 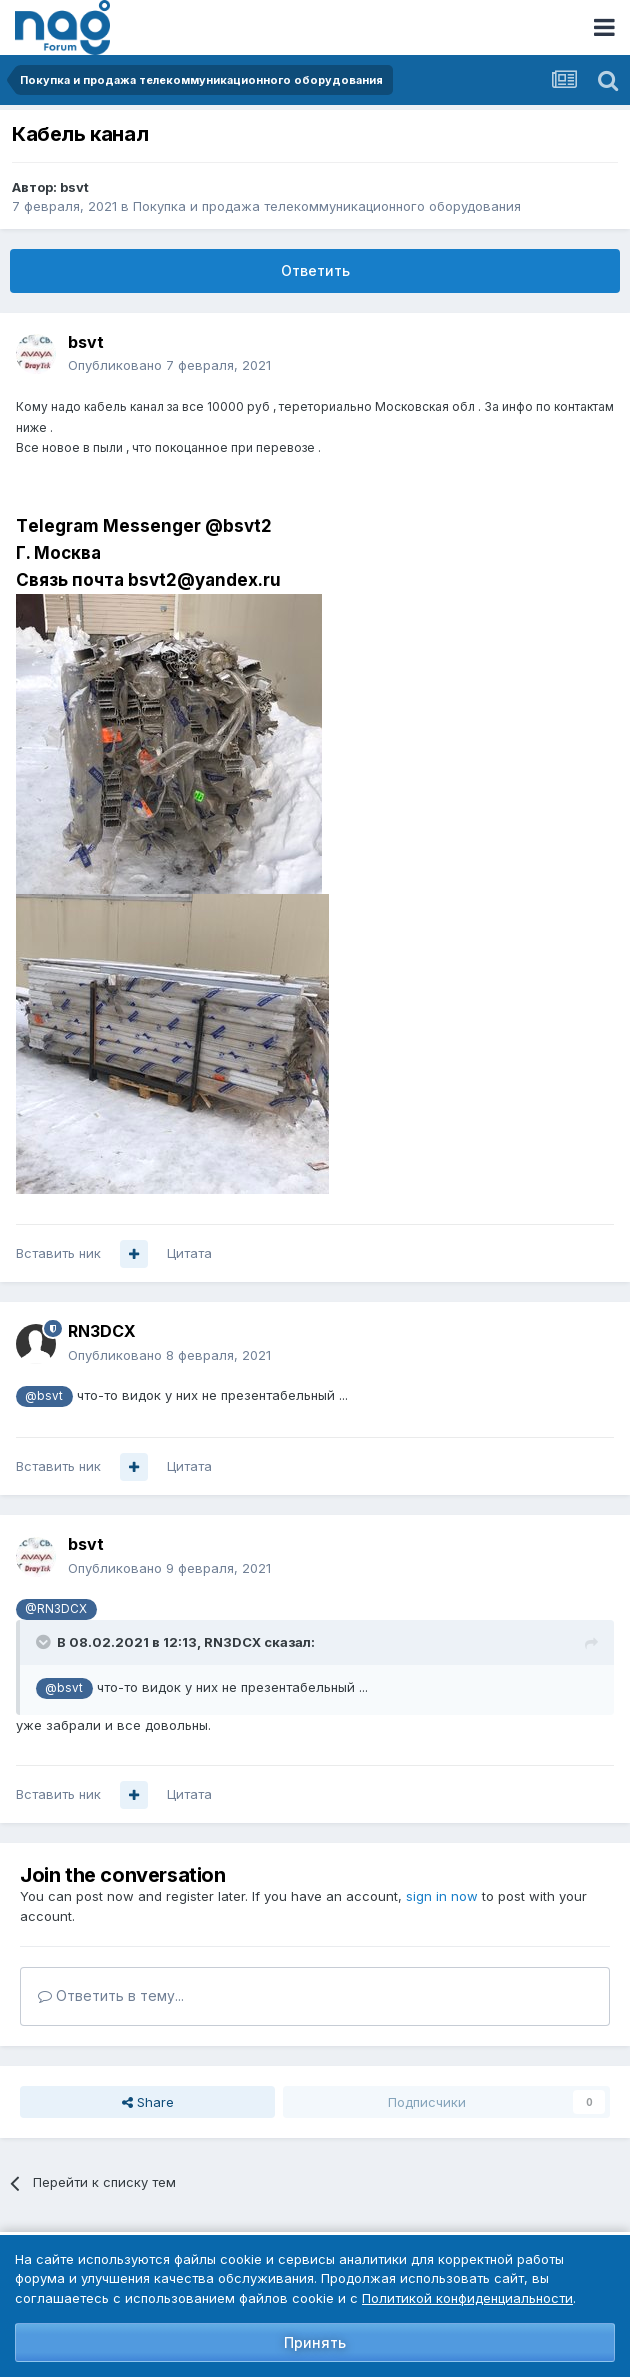 What do you see at coordinates (442, 1896) in the screenshot?
I see `sign in now` at bounding box center [442, 1896].